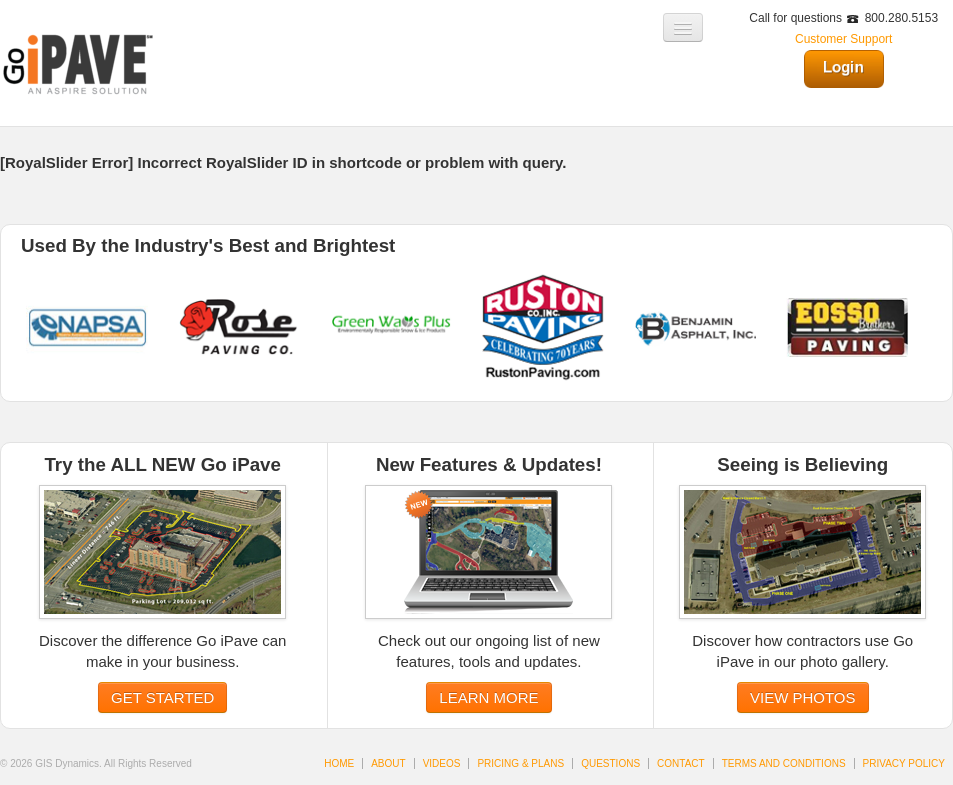 Image resolution: width=953 pixels, height=785 pixels. Describe the element at coordinates (442, 763) in the screenshot. I see `VIDEOS` at that location.